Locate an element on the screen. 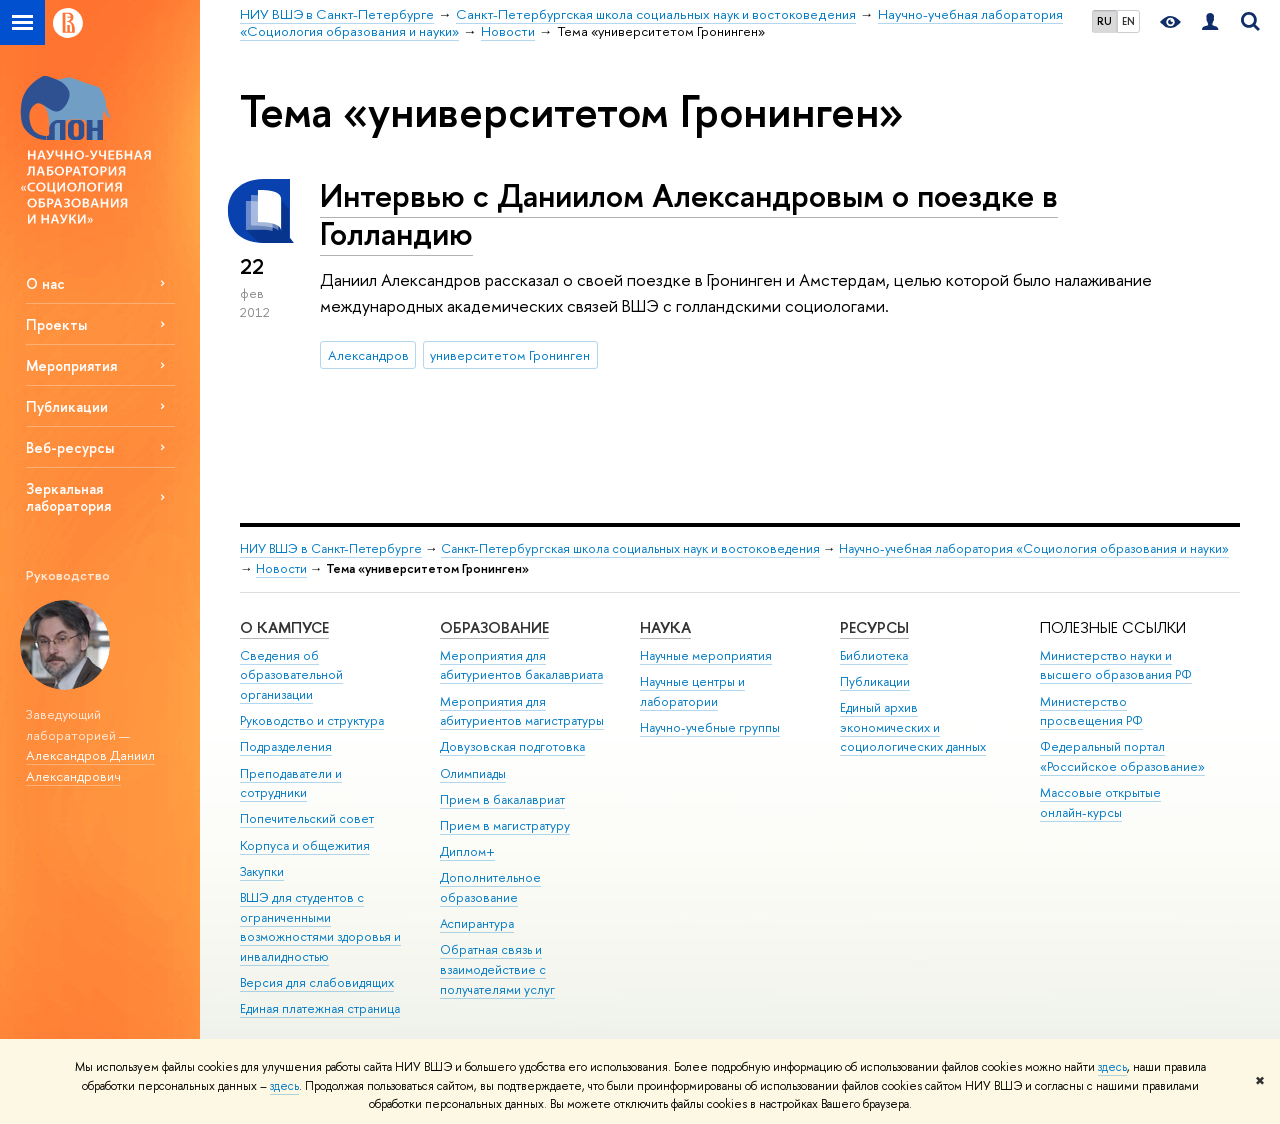 This screenshot has width=1280, height=1124. Подразделения is located at coordinates (286, 746).